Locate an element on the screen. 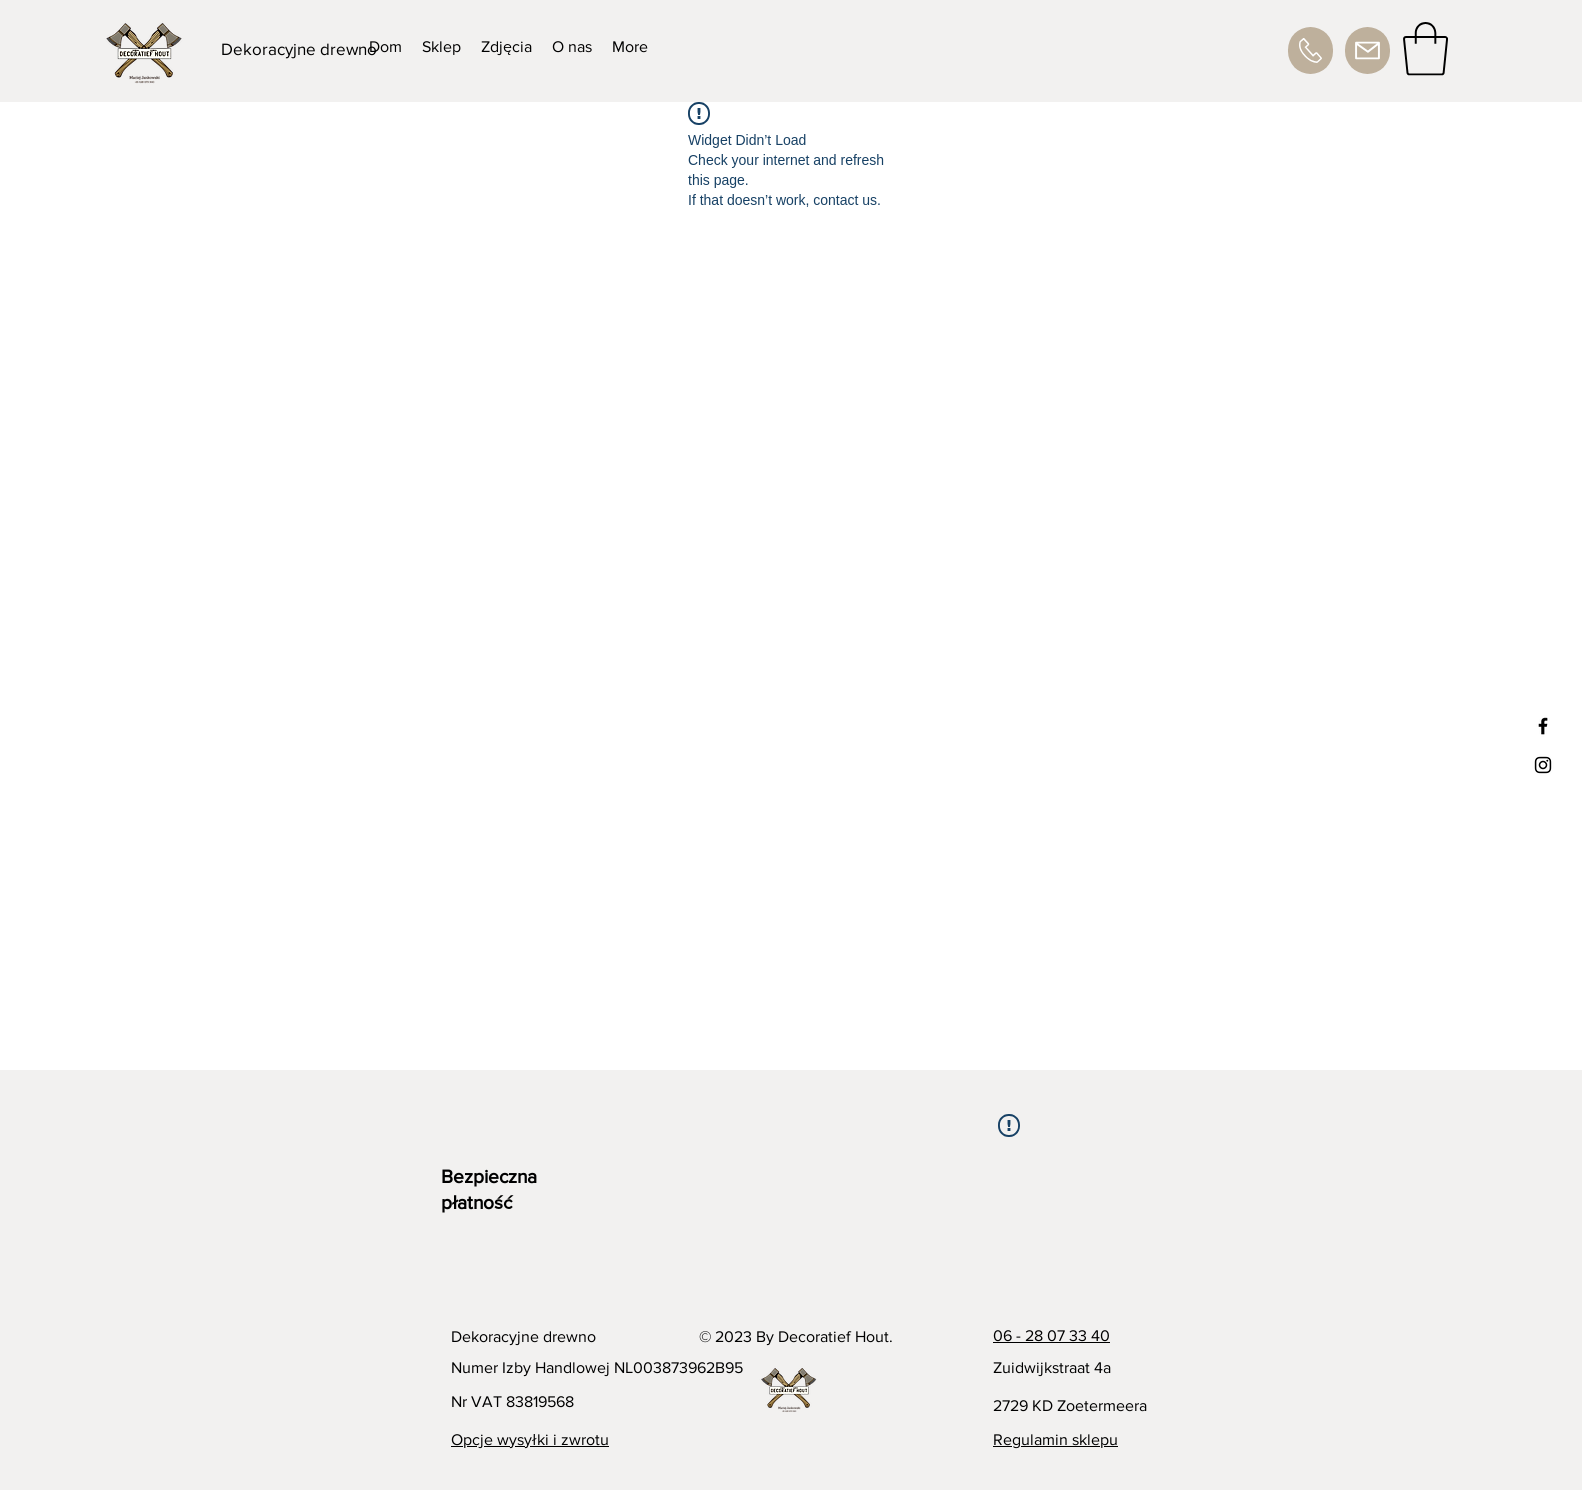 This screenshot has width=1582, height=1490. [Numer telefonu] is located at coordinates (1310, 50).